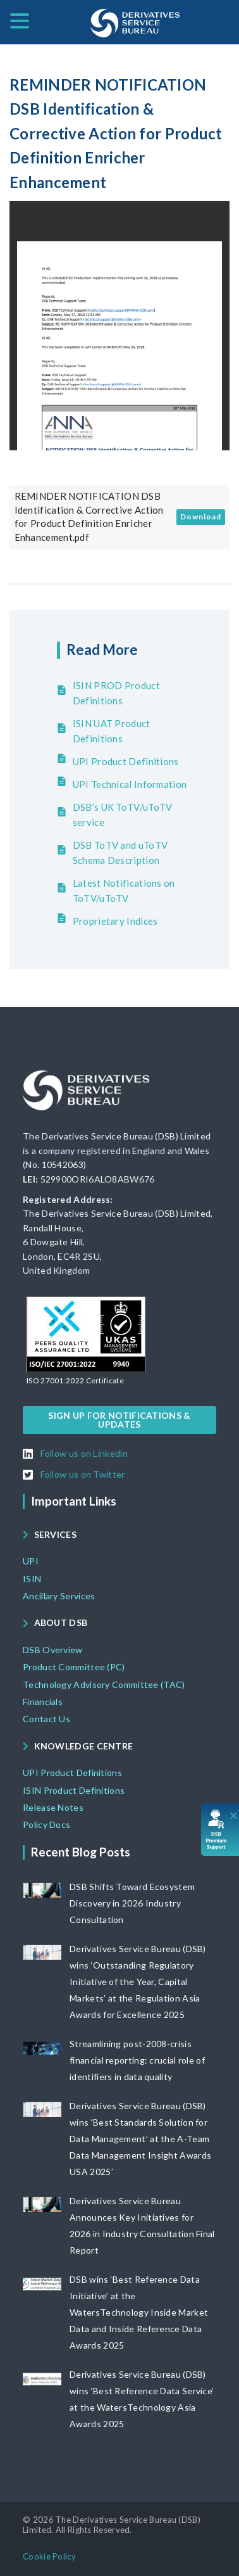 The height and width of the screenshot is (2576, 239). Describe the element at coordinates (200, 516) in the screenshot. I see `Download` at that location.